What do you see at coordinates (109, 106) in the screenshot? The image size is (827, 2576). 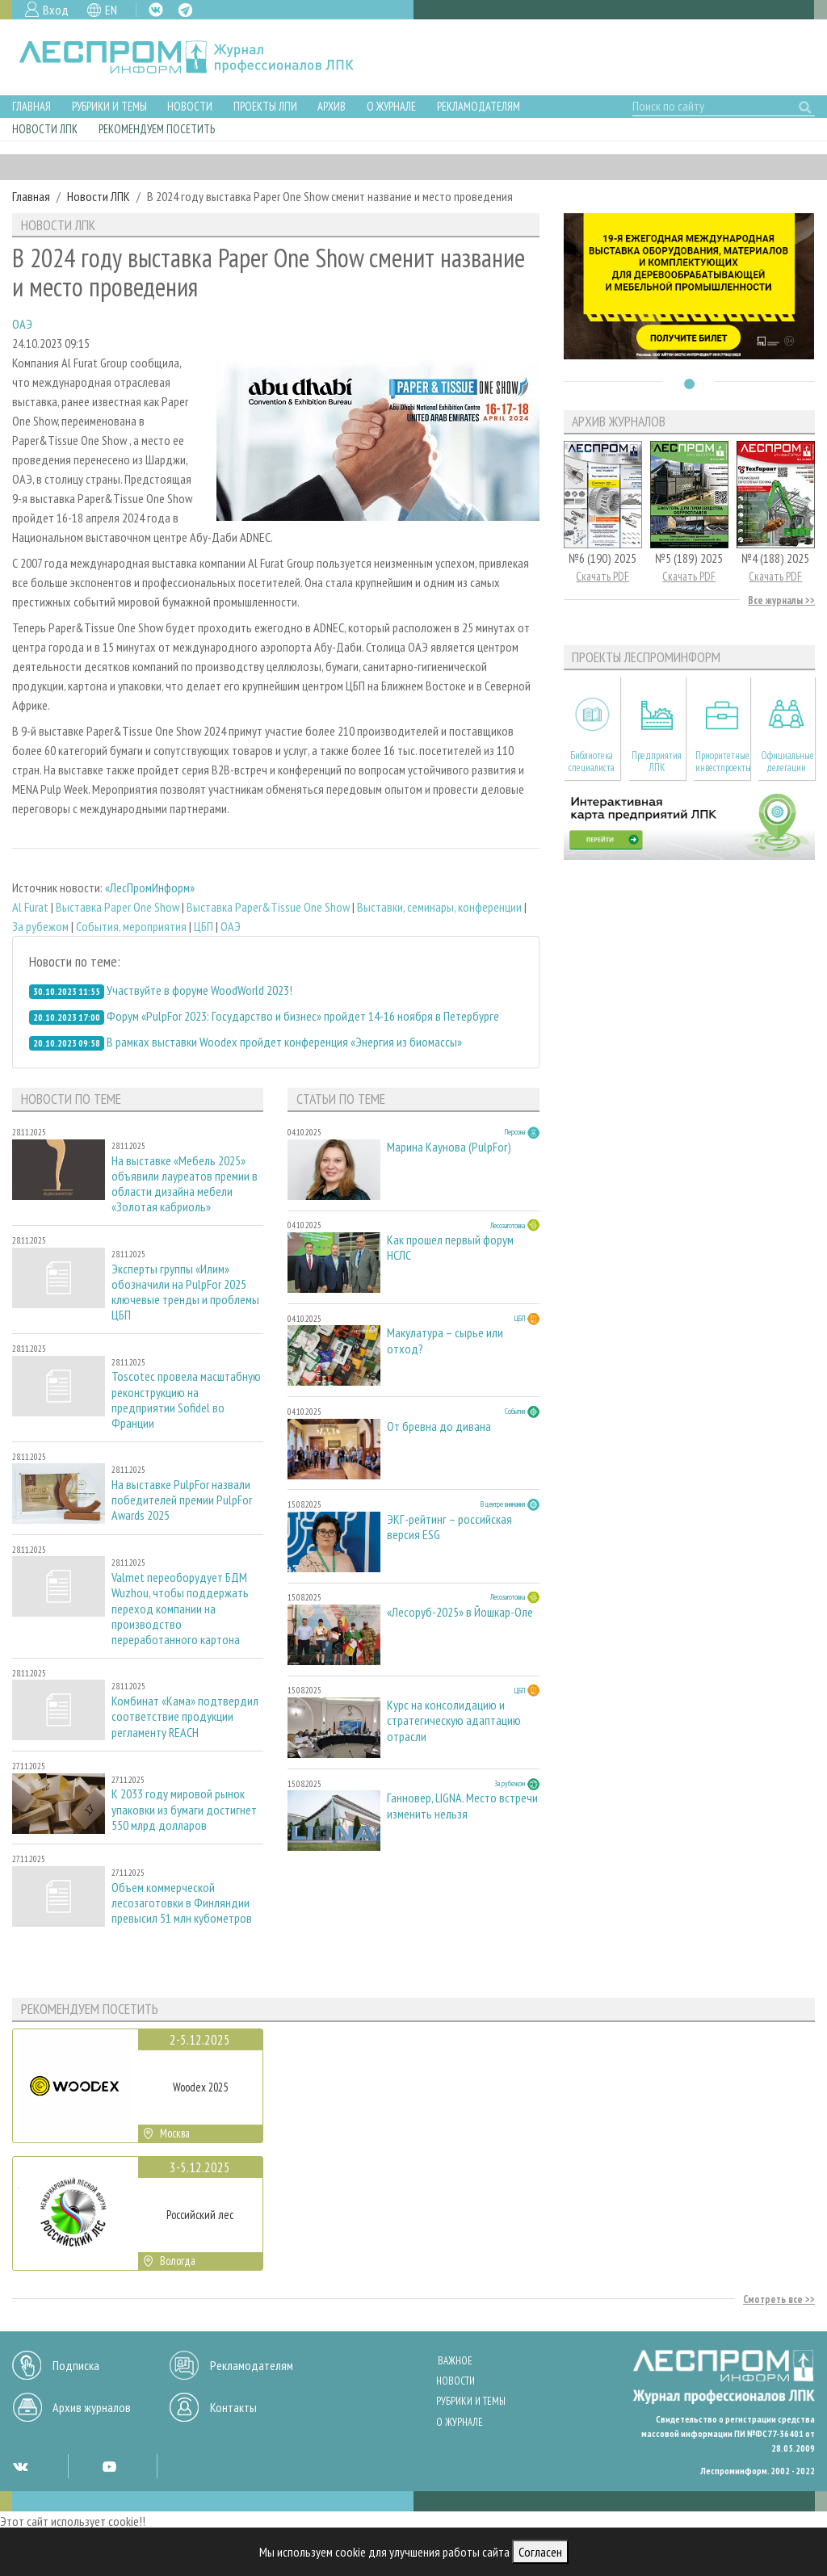 I see `Рубрики и темы` at bounding box center [109, 106].